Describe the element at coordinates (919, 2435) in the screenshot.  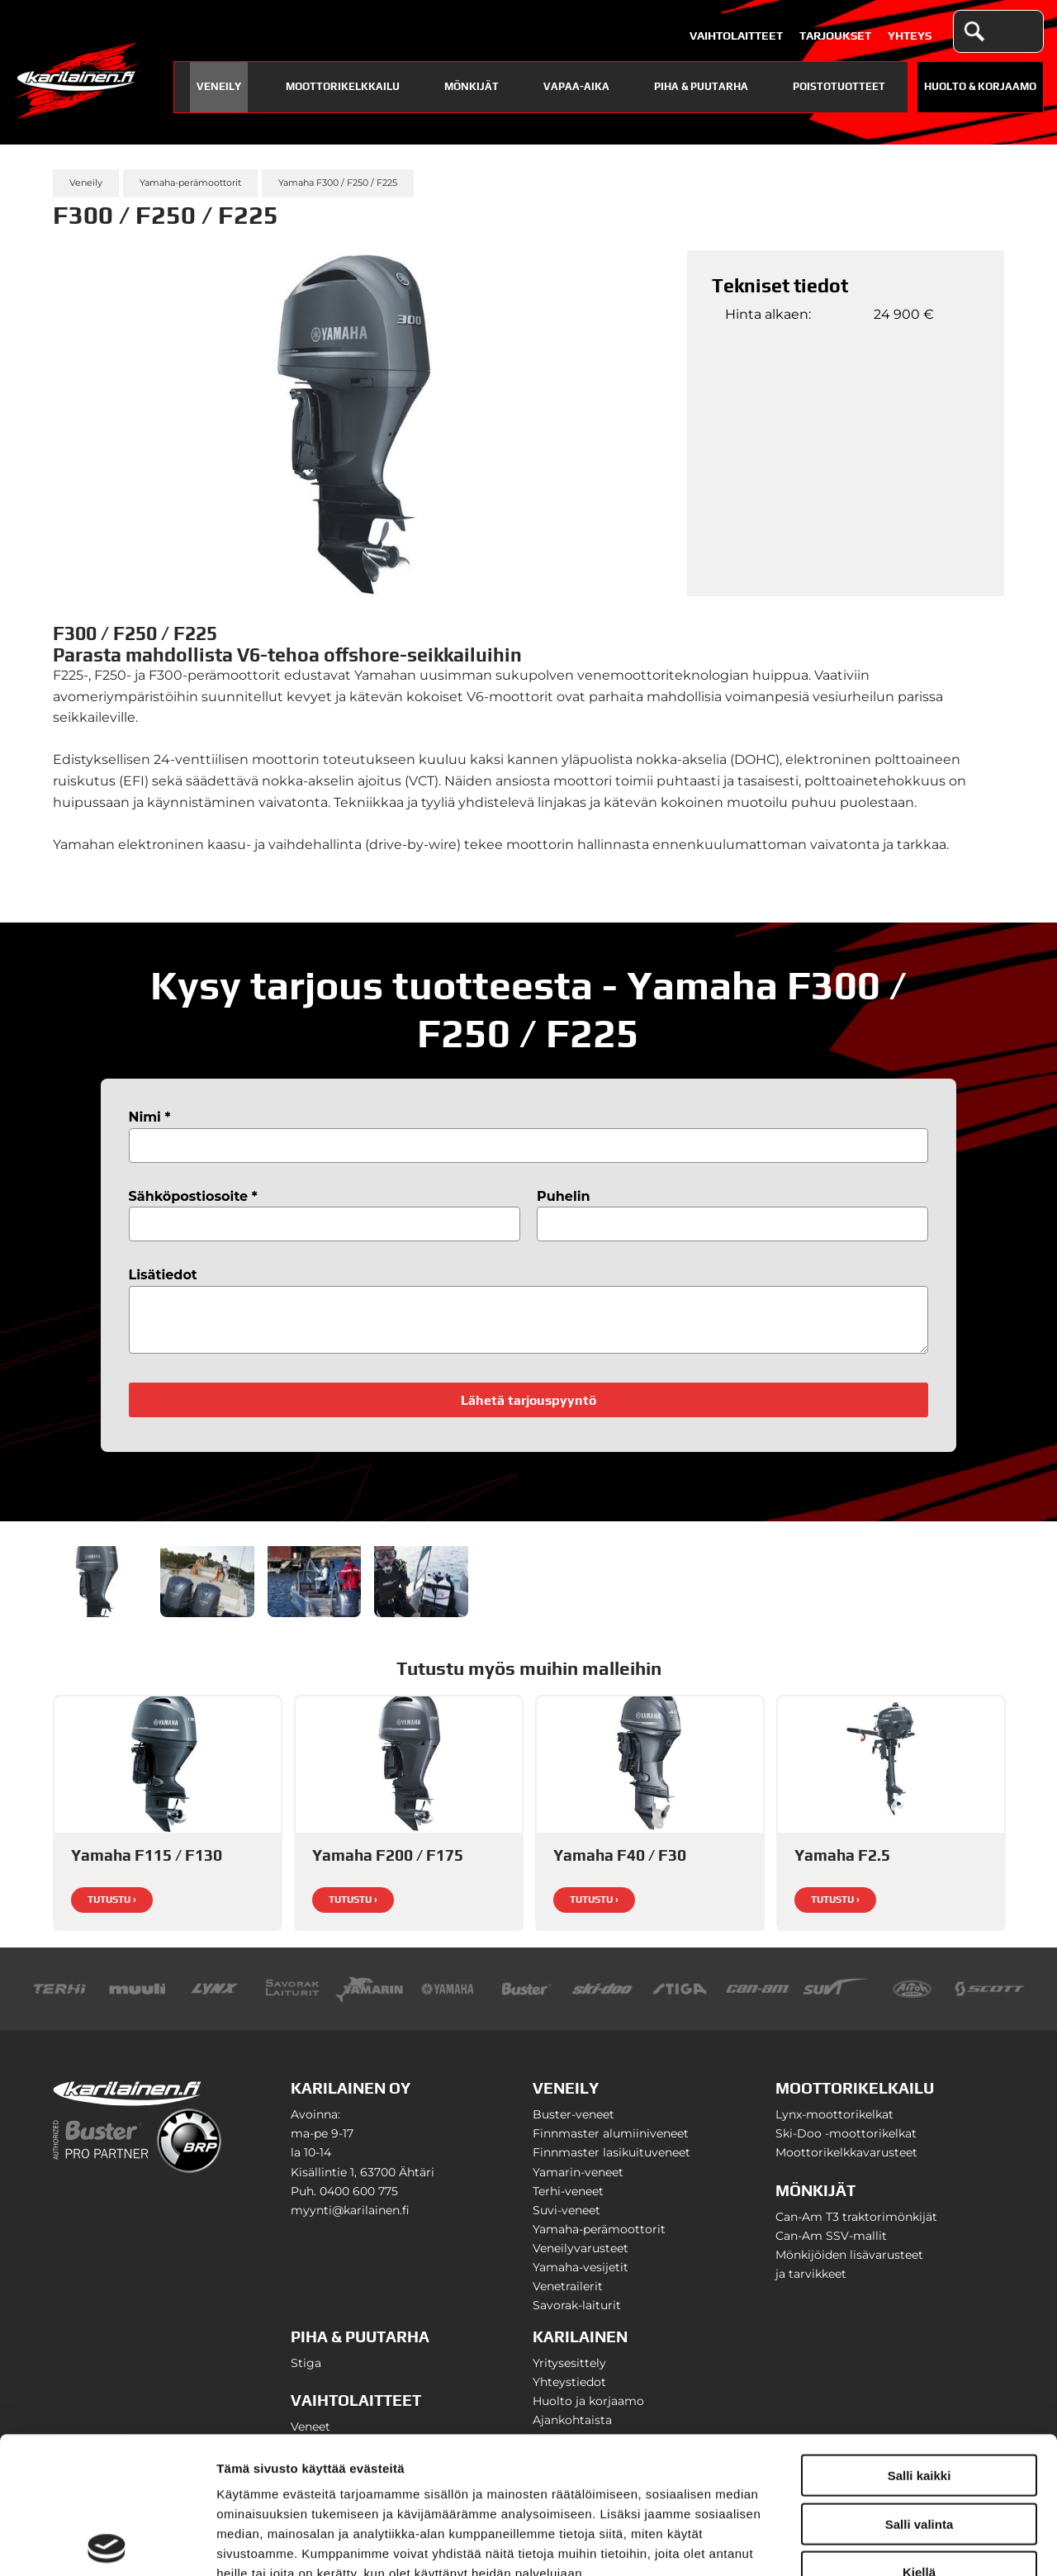
I see `Kiellä` at that location.